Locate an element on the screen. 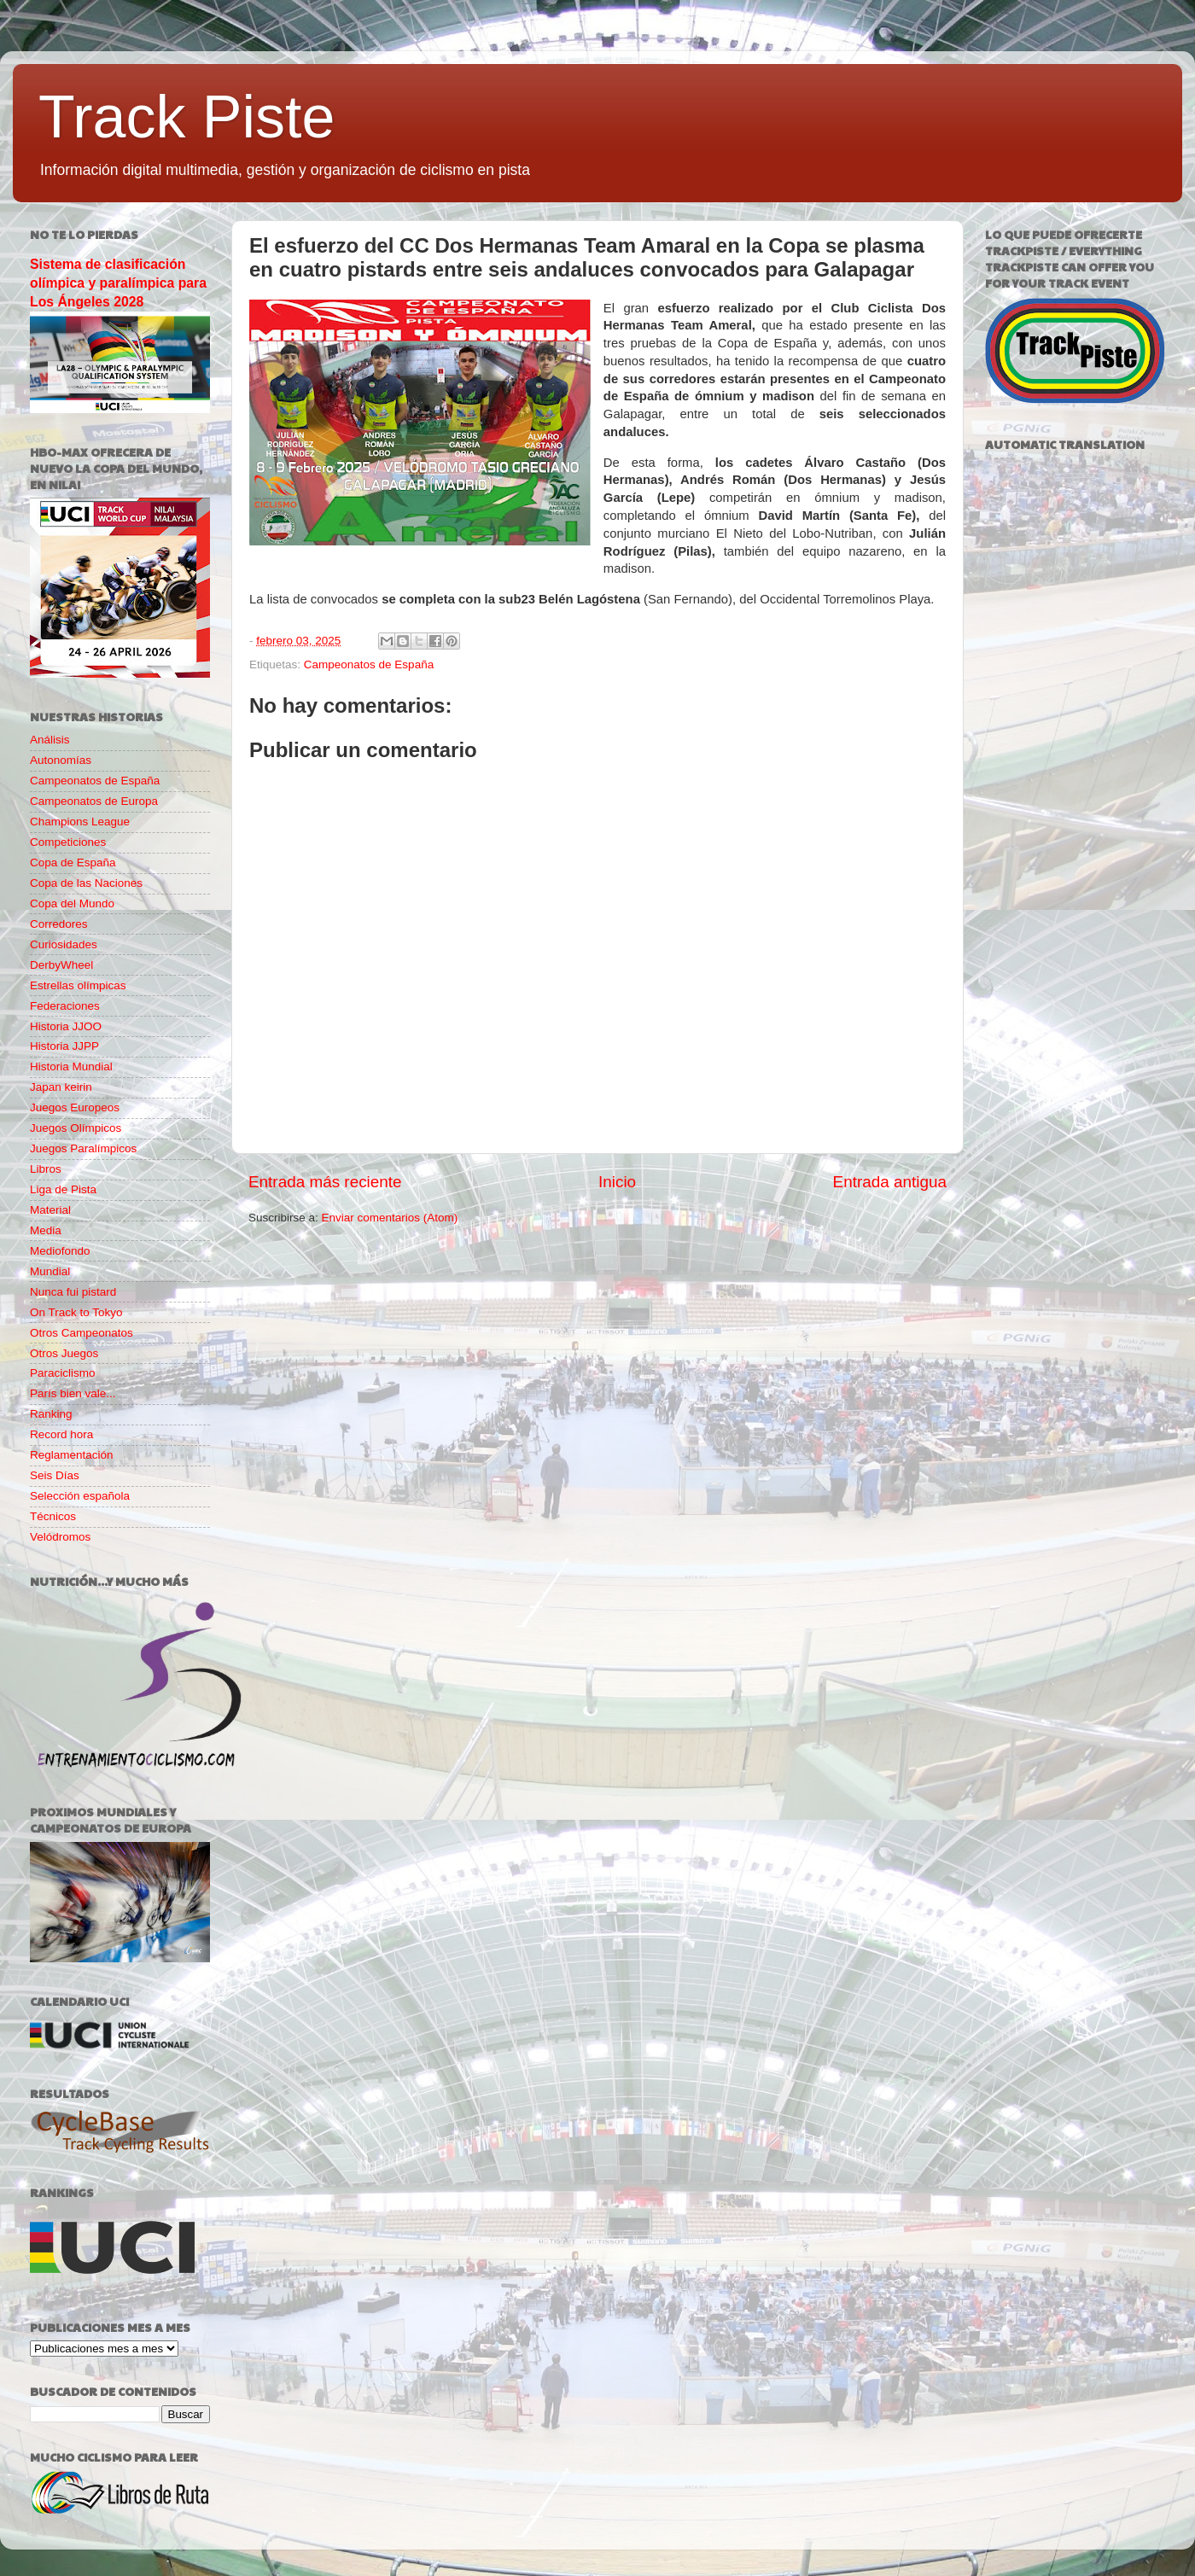  Enviar comentarios (Atom) is located at coordinates (390, 1217).